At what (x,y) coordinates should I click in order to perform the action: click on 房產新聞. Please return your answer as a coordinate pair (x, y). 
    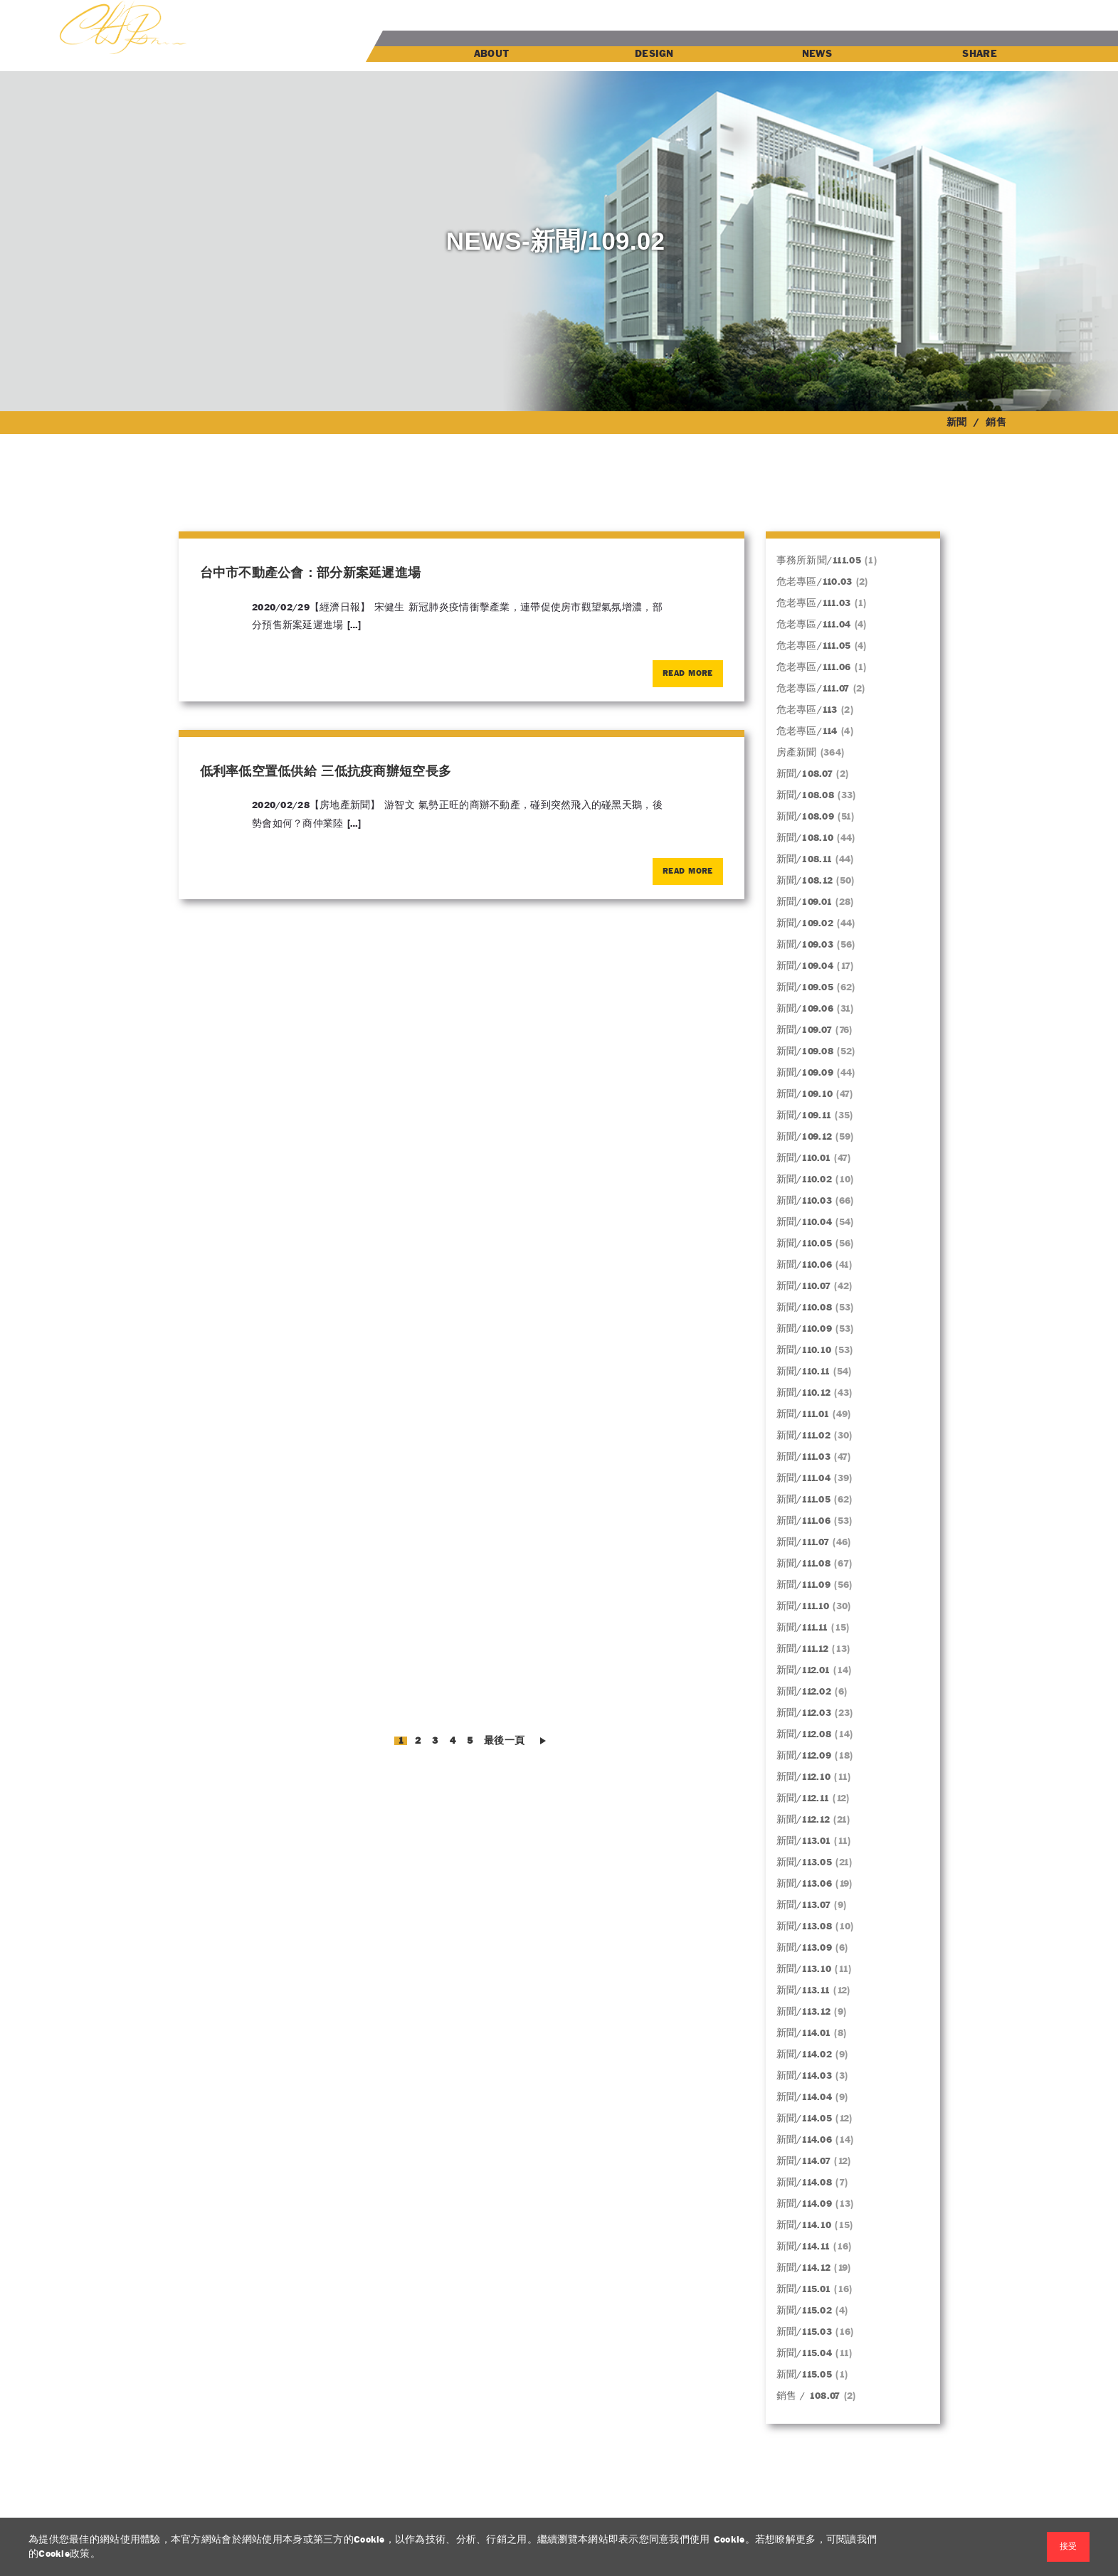
    Looking at the image, I should click on (796, 752).